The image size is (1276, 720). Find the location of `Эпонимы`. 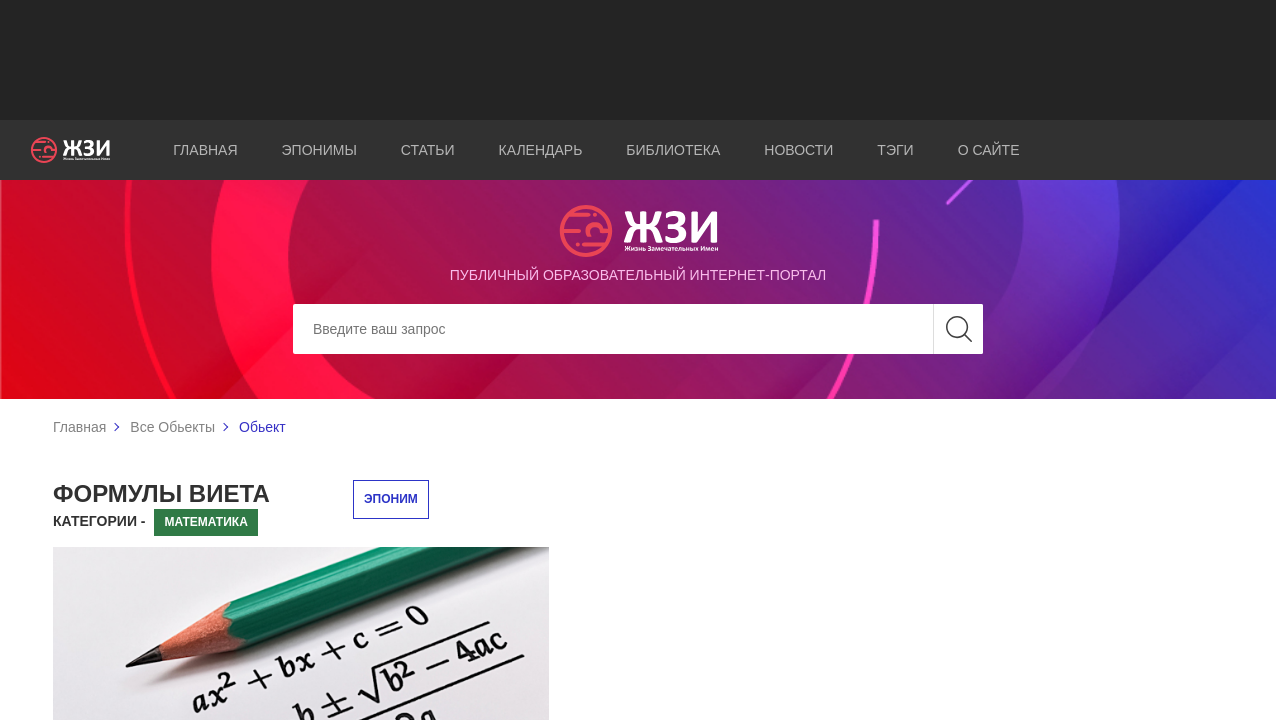

Эпонимы is located at coordinates (319, 150).